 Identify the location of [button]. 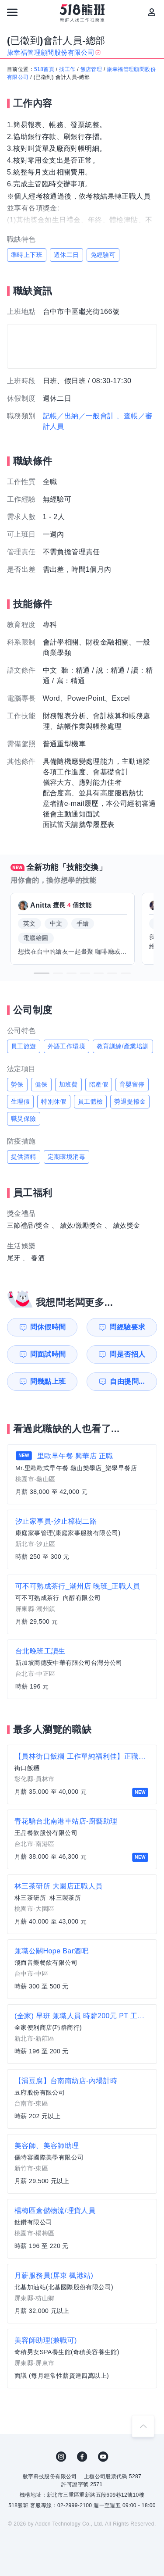
(41, 973).